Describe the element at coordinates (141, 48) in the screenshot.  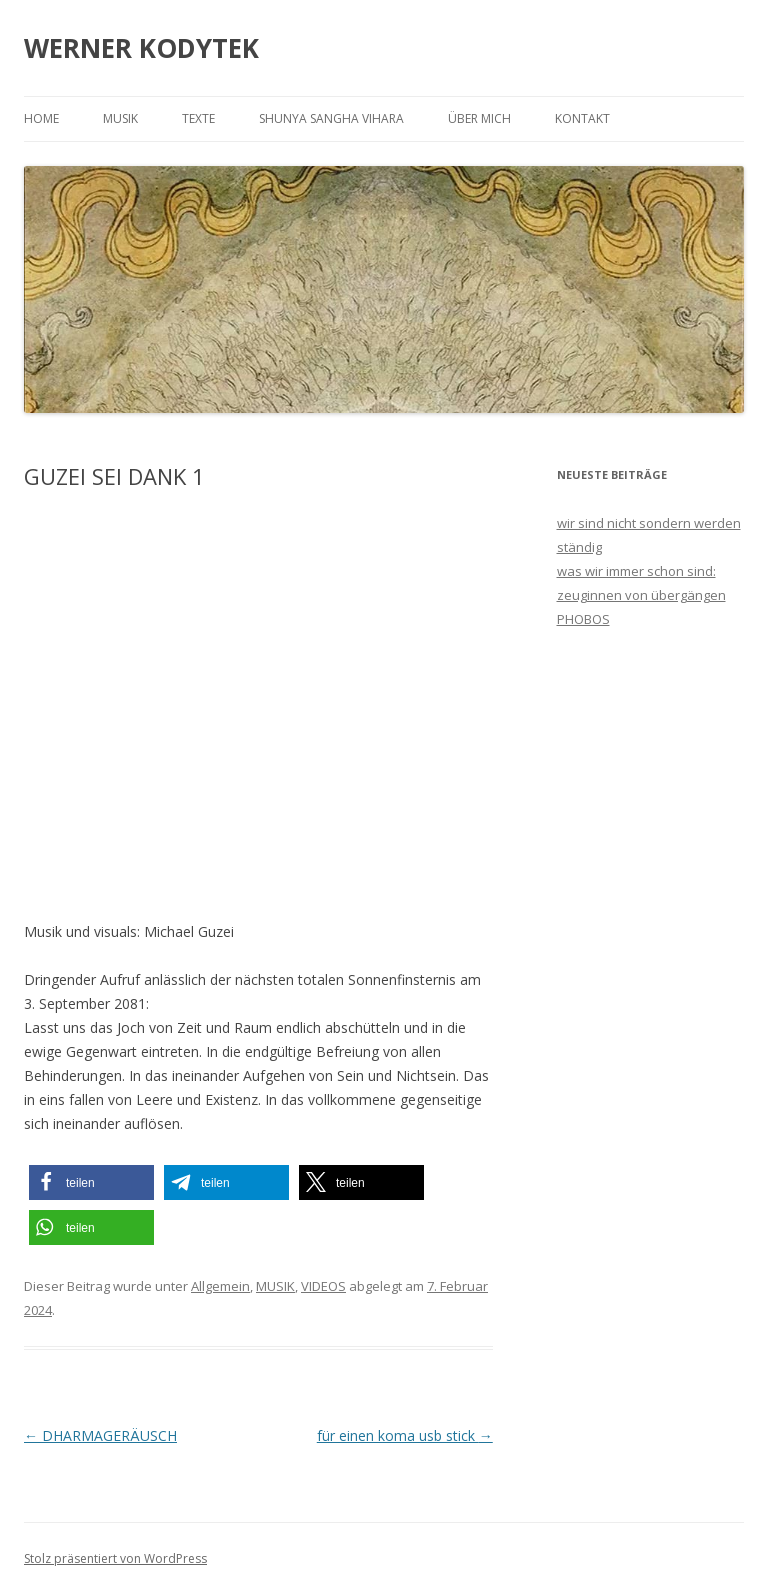
I see `WERNER KODYTEK` at that location.